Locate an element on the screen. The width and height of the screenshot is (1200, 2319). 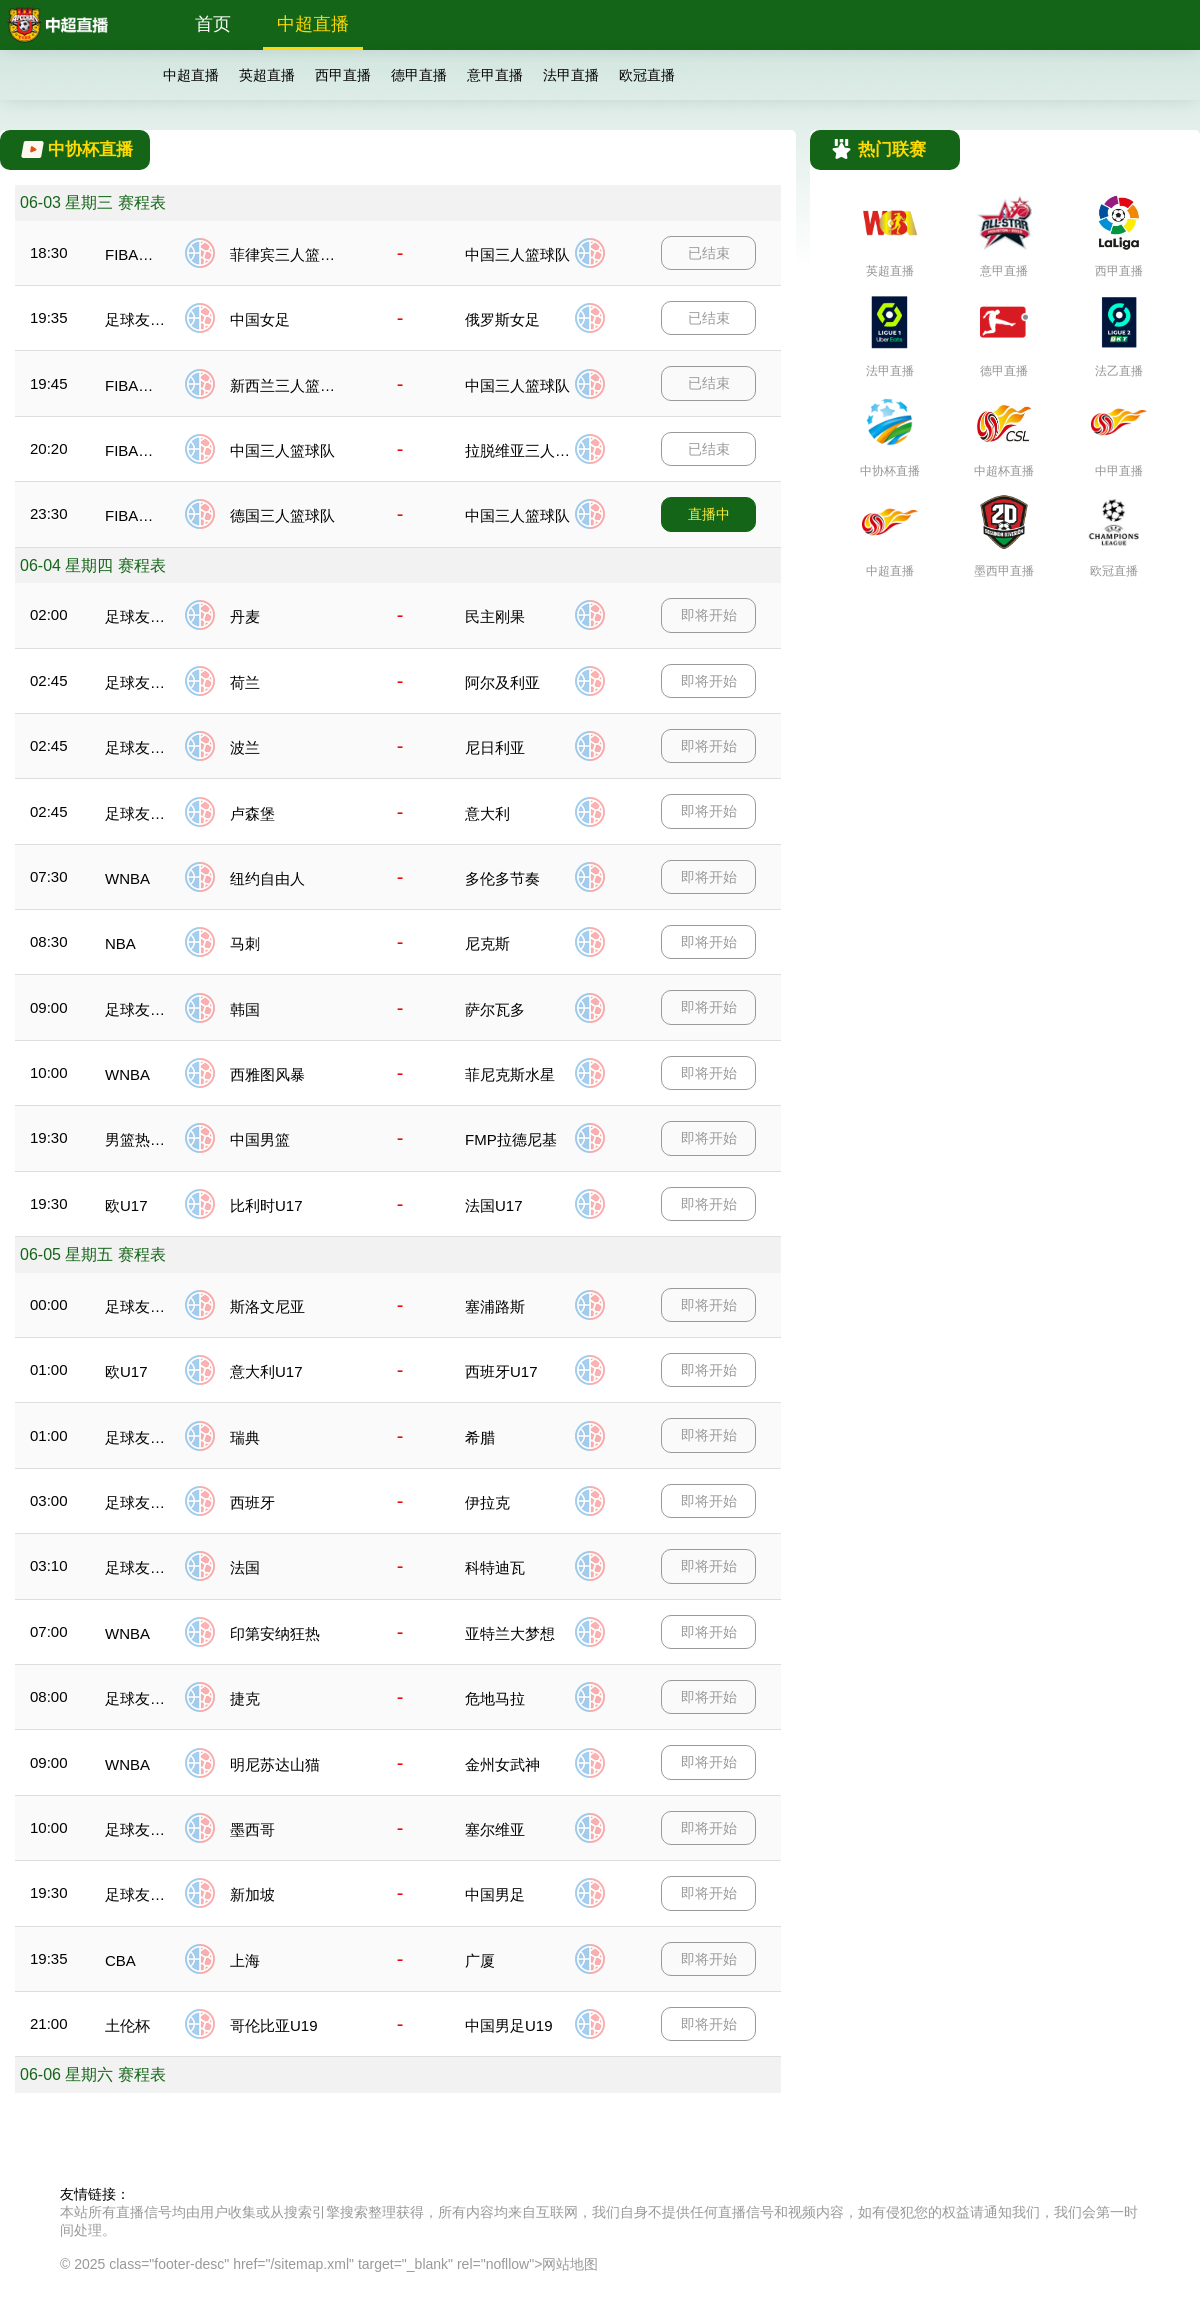
中国男足 is located at coordinates (495, 1894).